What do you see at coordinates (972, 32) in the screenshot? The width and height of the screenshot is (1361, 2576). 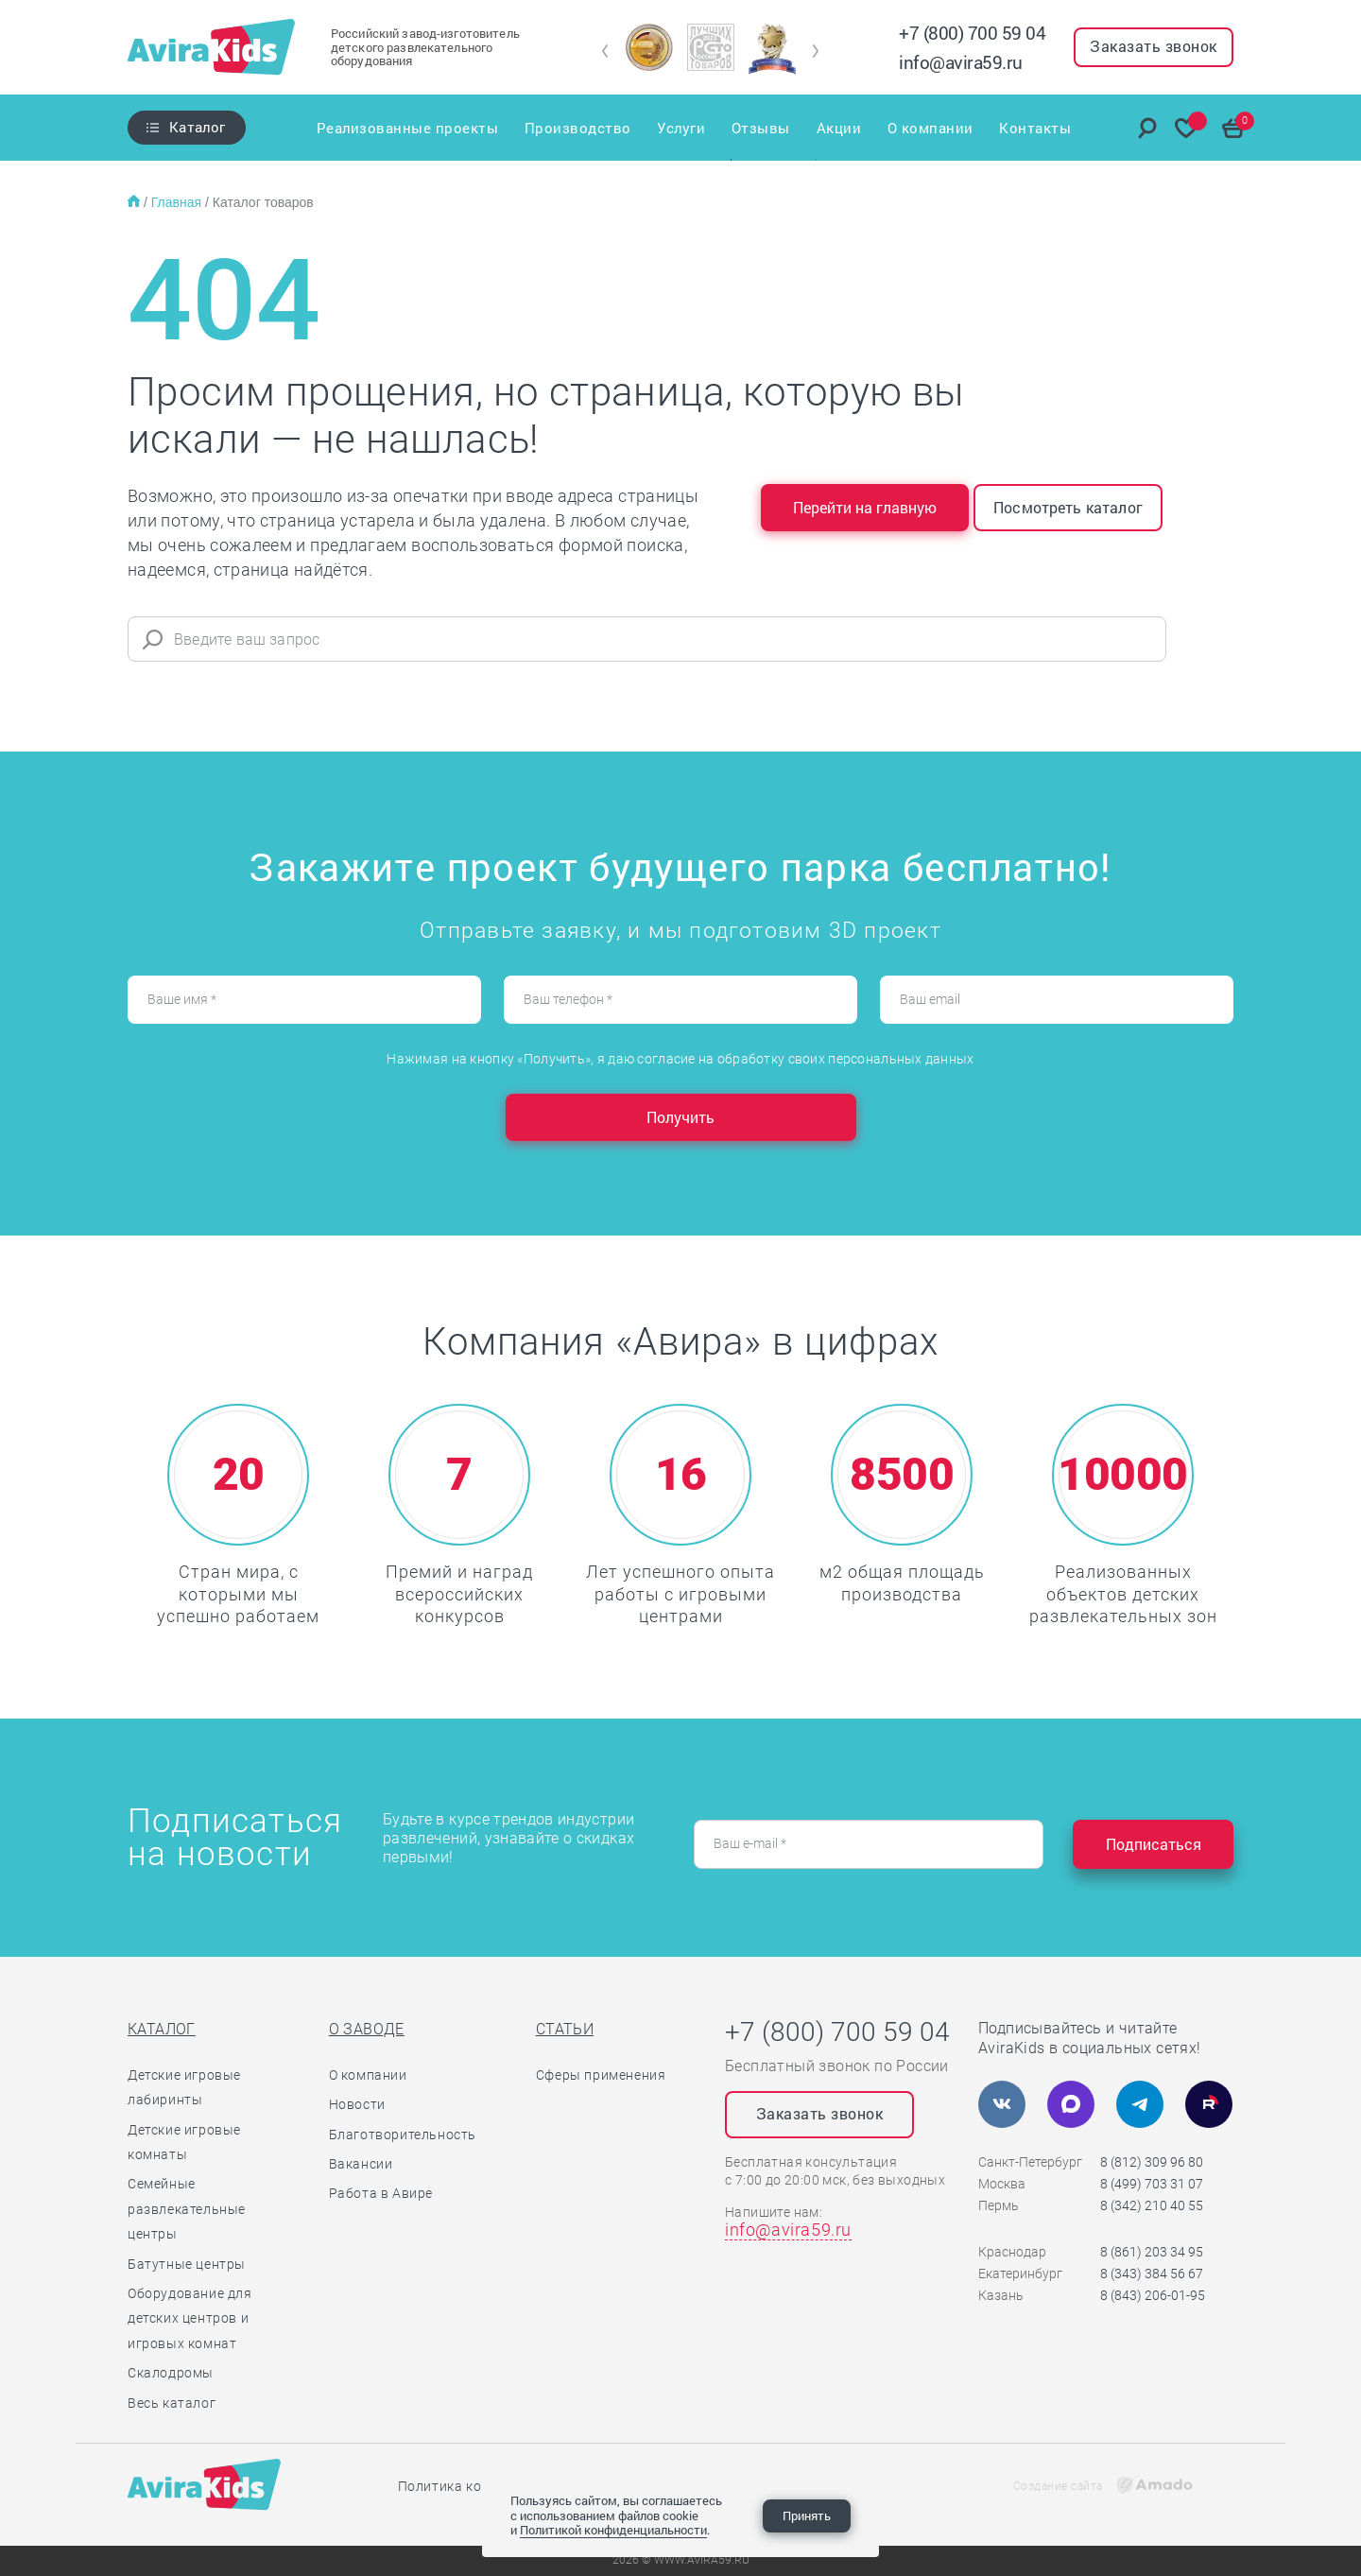 I see `+7 (800) 700 59 04` at bounding box center [972, 32].